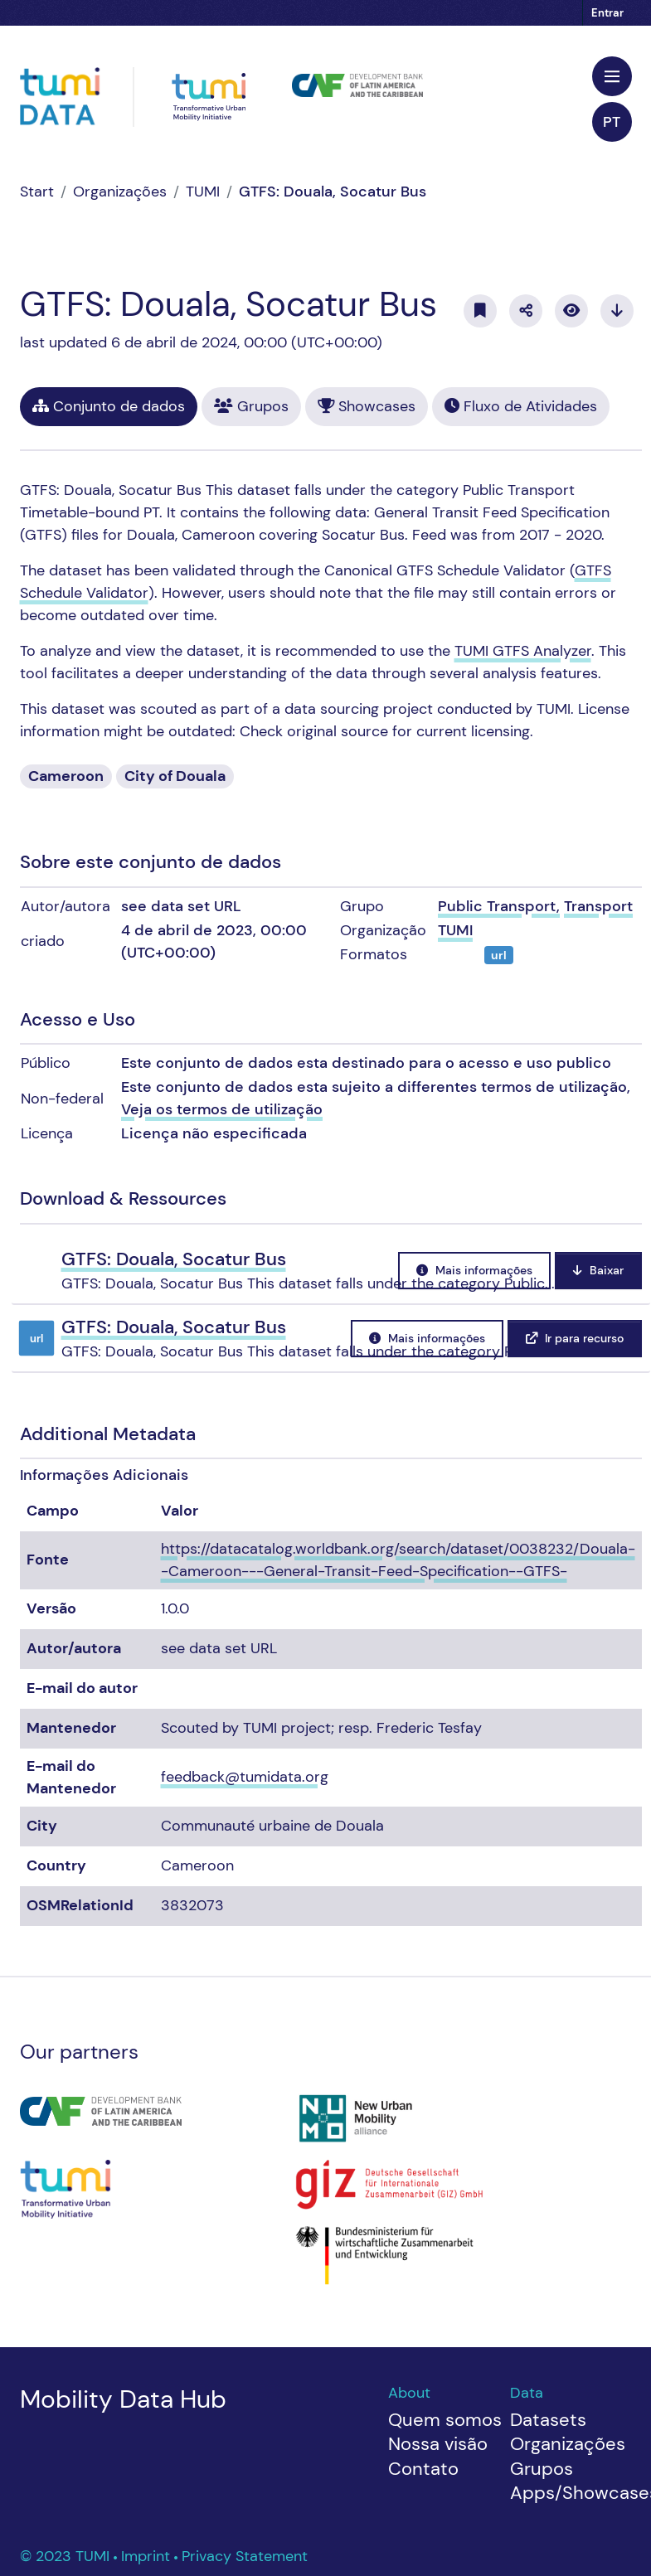  I want to click on Privacy Statement, so click(245, 2556).